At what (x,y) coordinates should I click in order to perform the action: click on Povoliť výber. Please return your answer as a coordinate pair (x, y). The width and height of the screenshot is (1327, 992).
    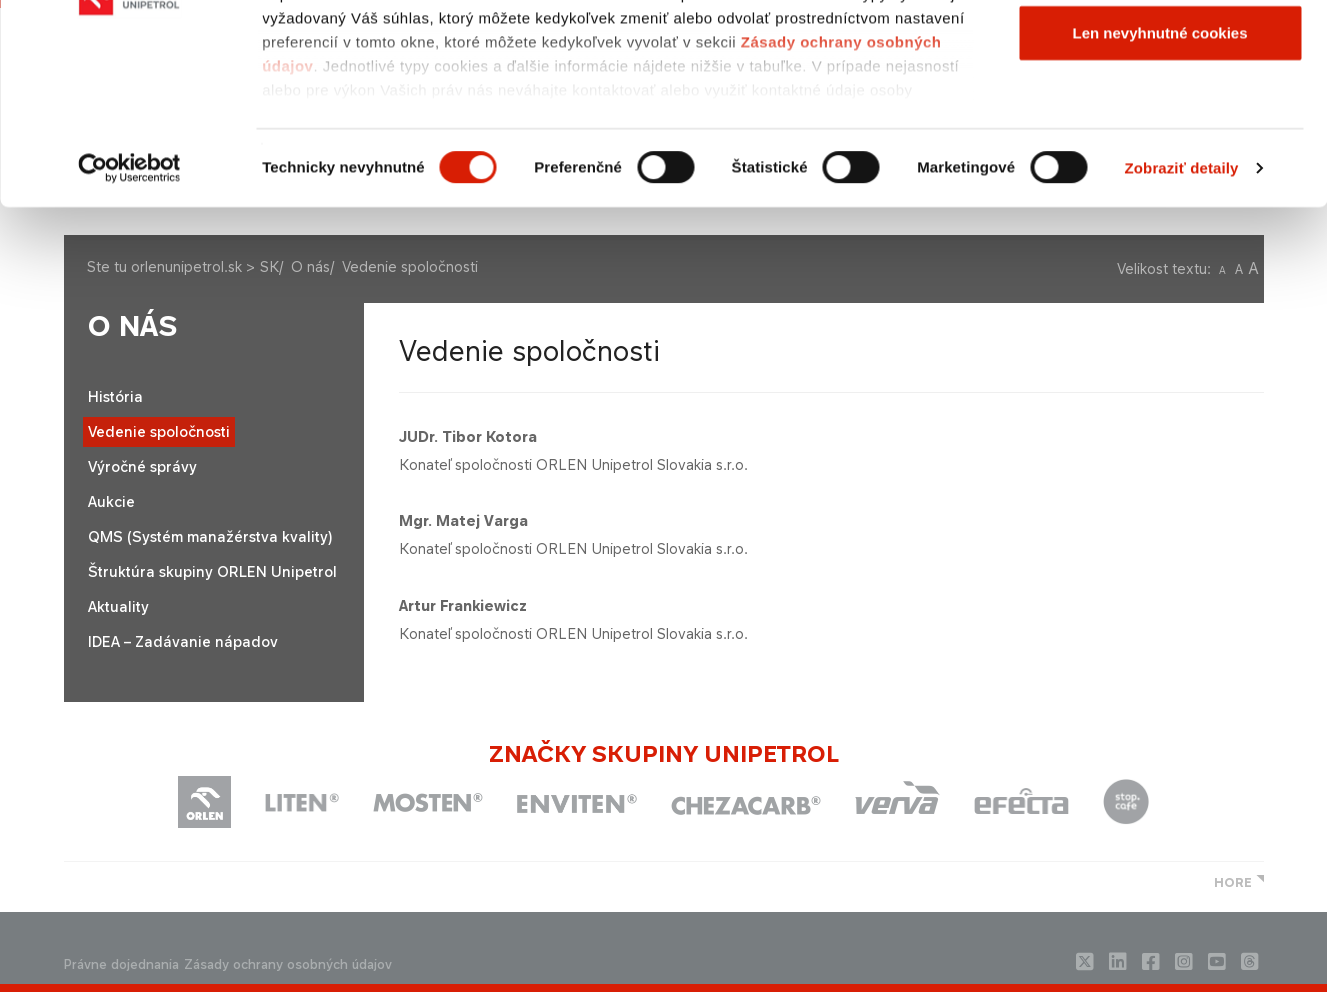
    Looking at the image, I should click on (1160, 118).